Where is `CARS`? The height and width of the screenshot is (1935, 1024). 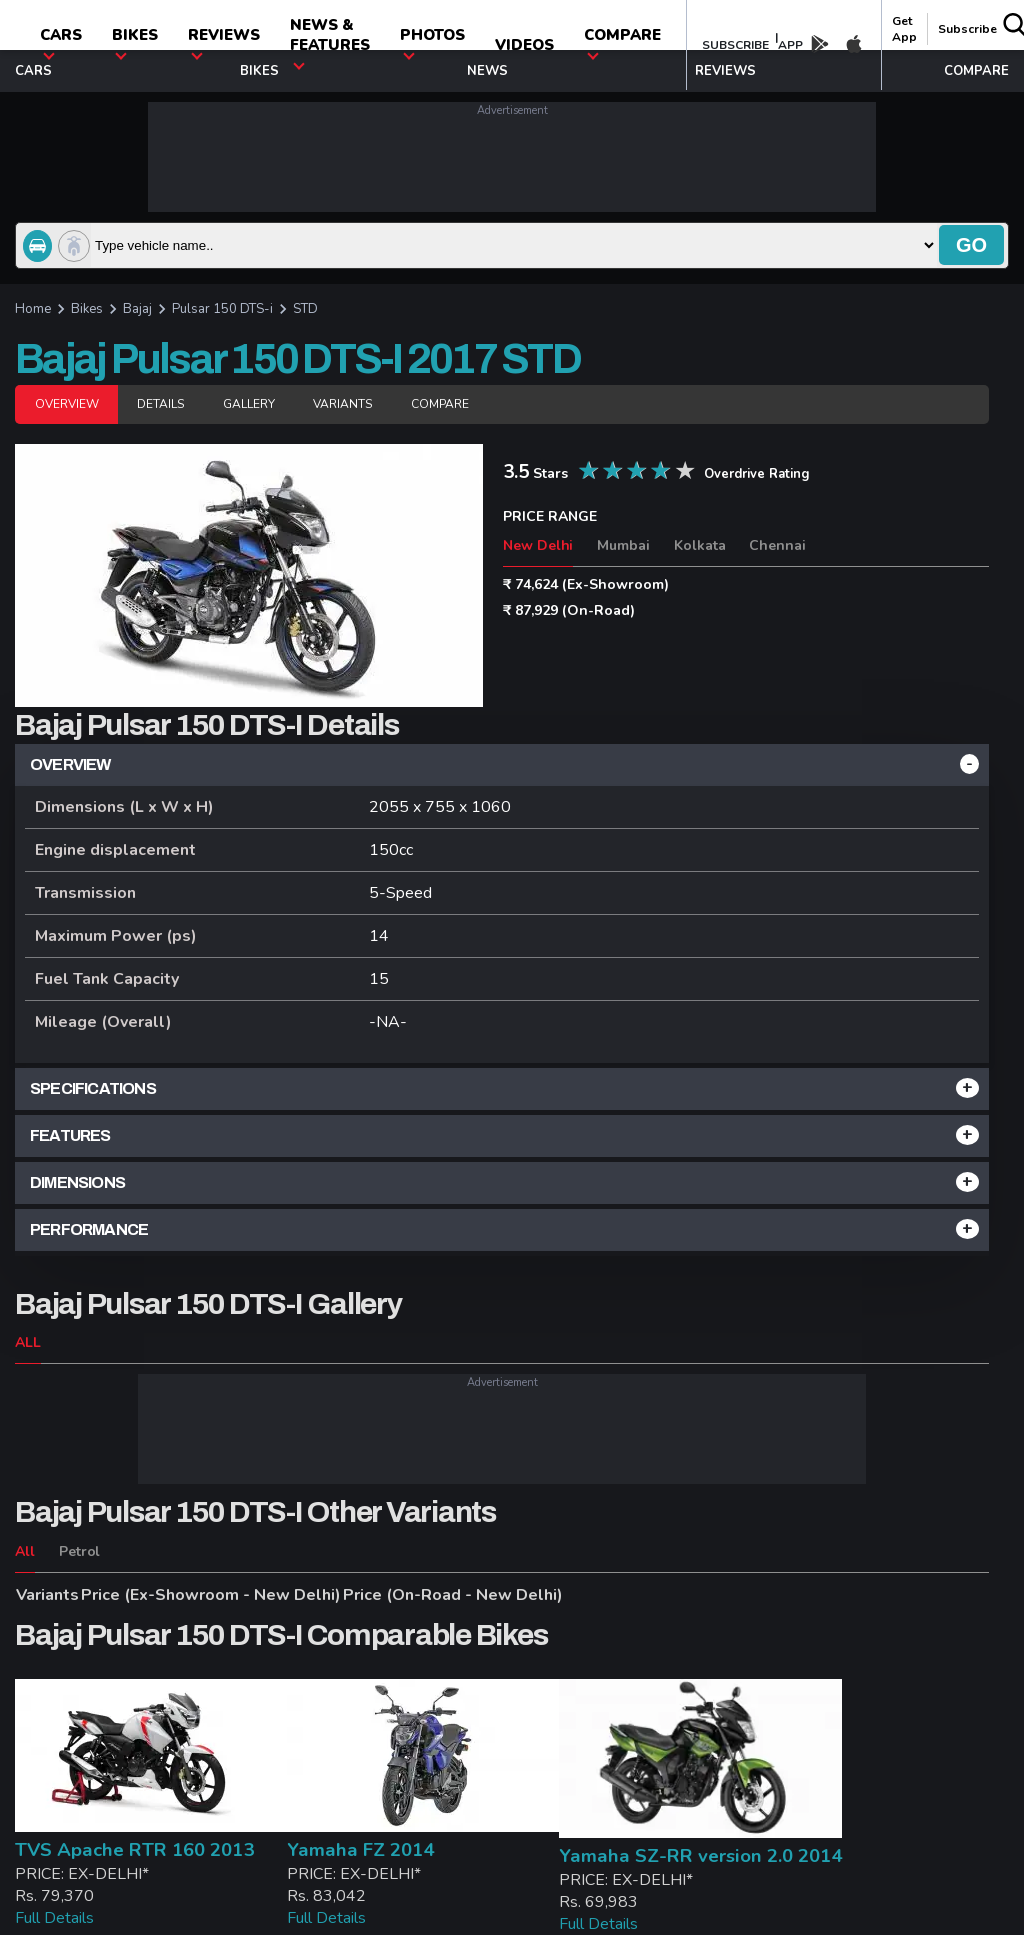
CARS is located at coordinates (61, 42).